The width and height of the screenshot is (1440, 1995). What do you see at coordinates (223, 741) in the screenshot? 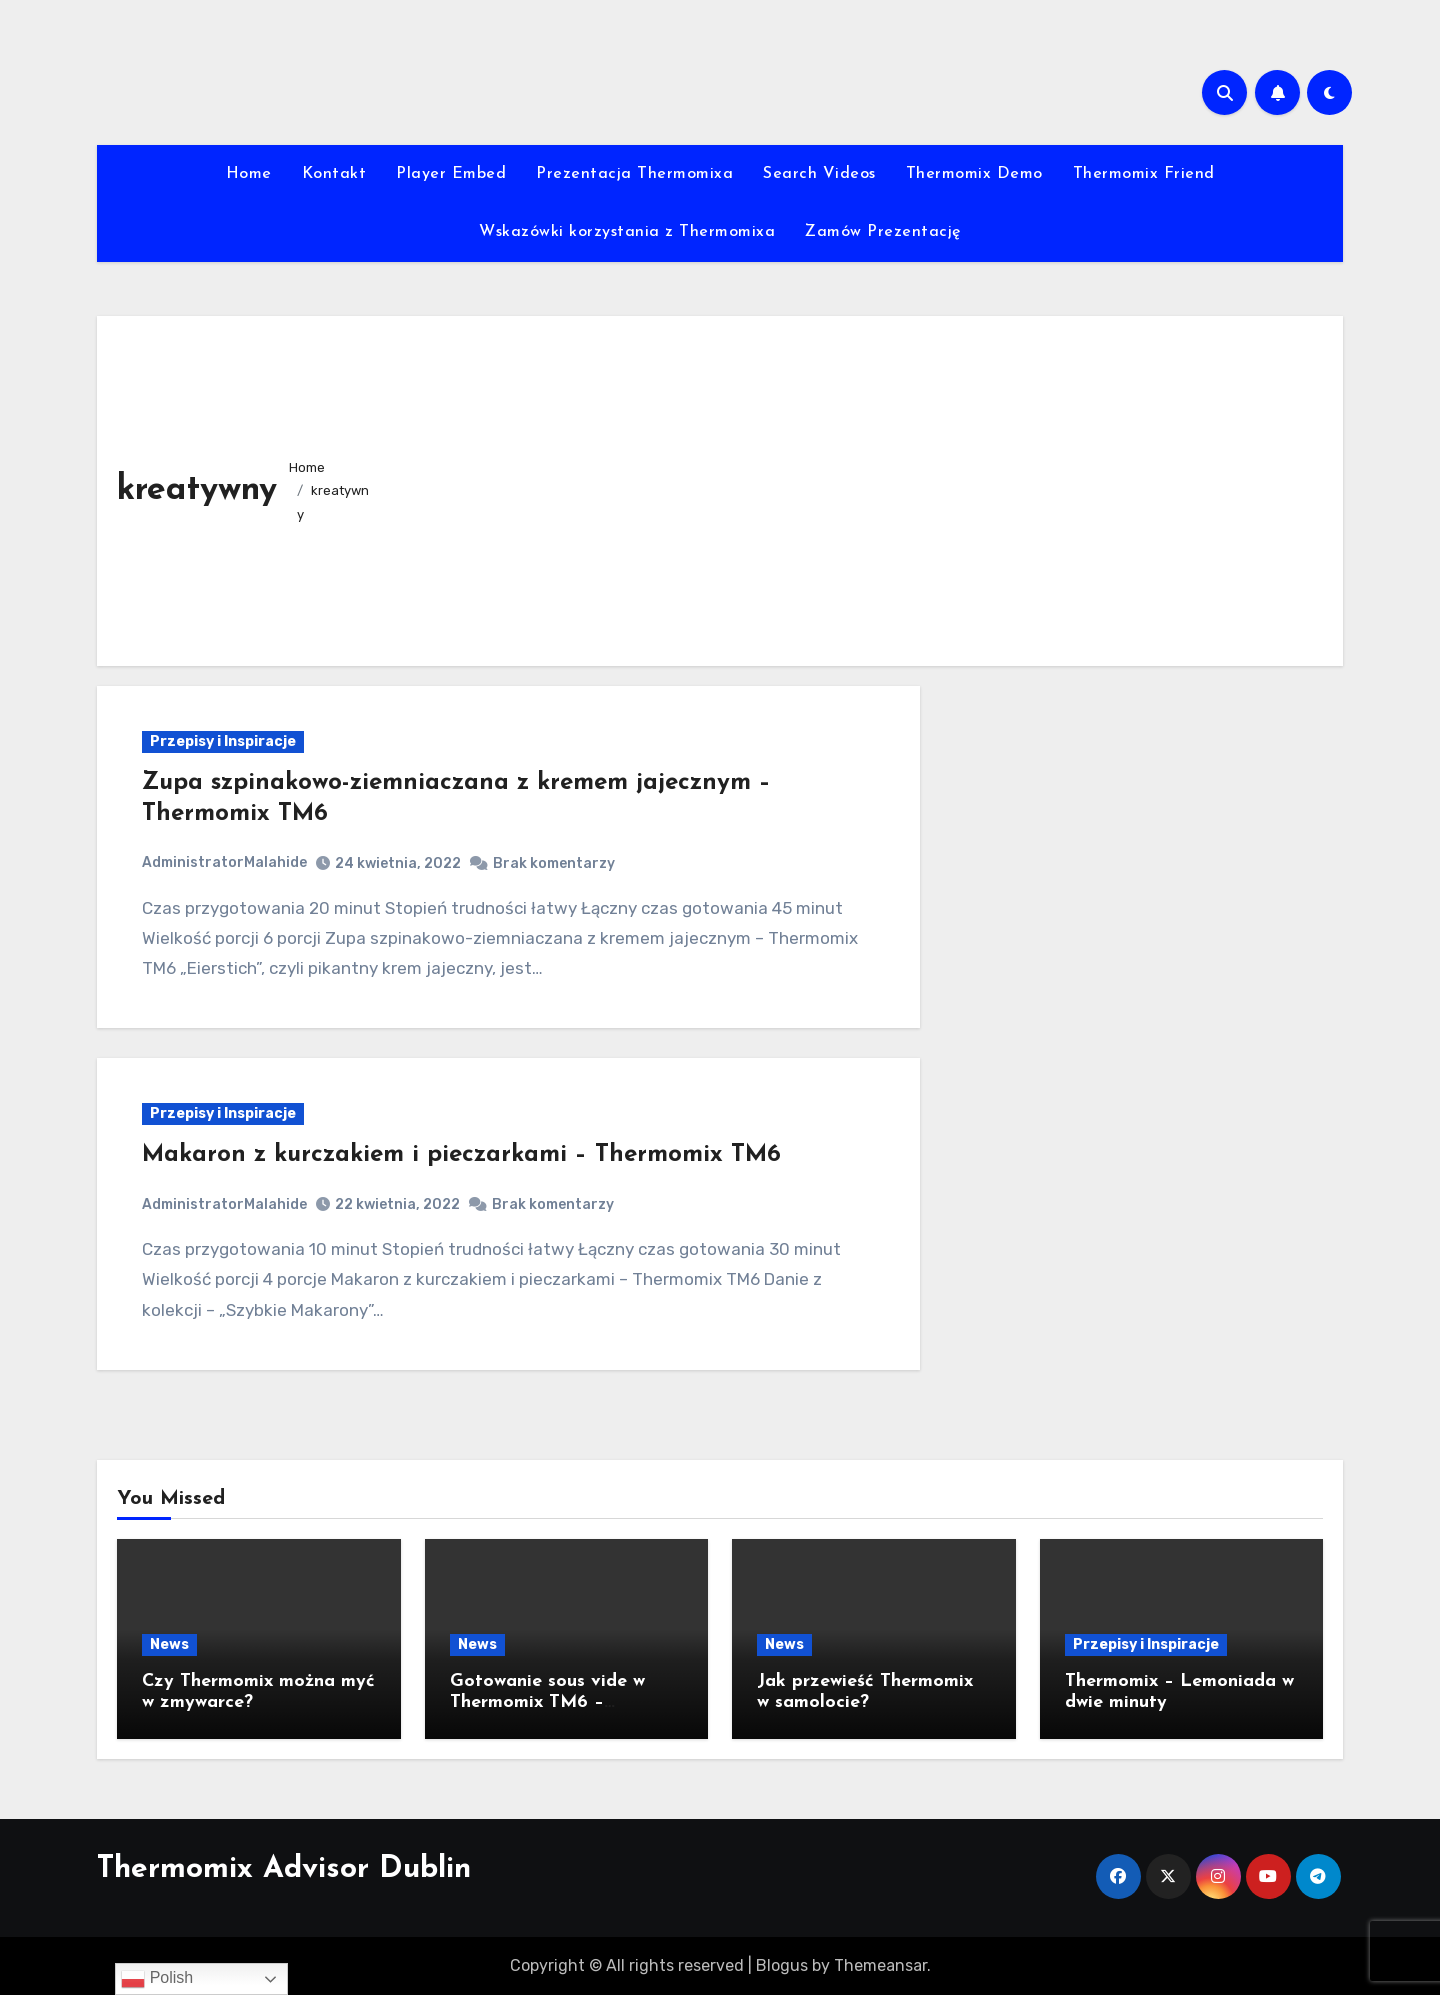
I see `Przepisy i Inspiracje` at bounding box center [223, 741].